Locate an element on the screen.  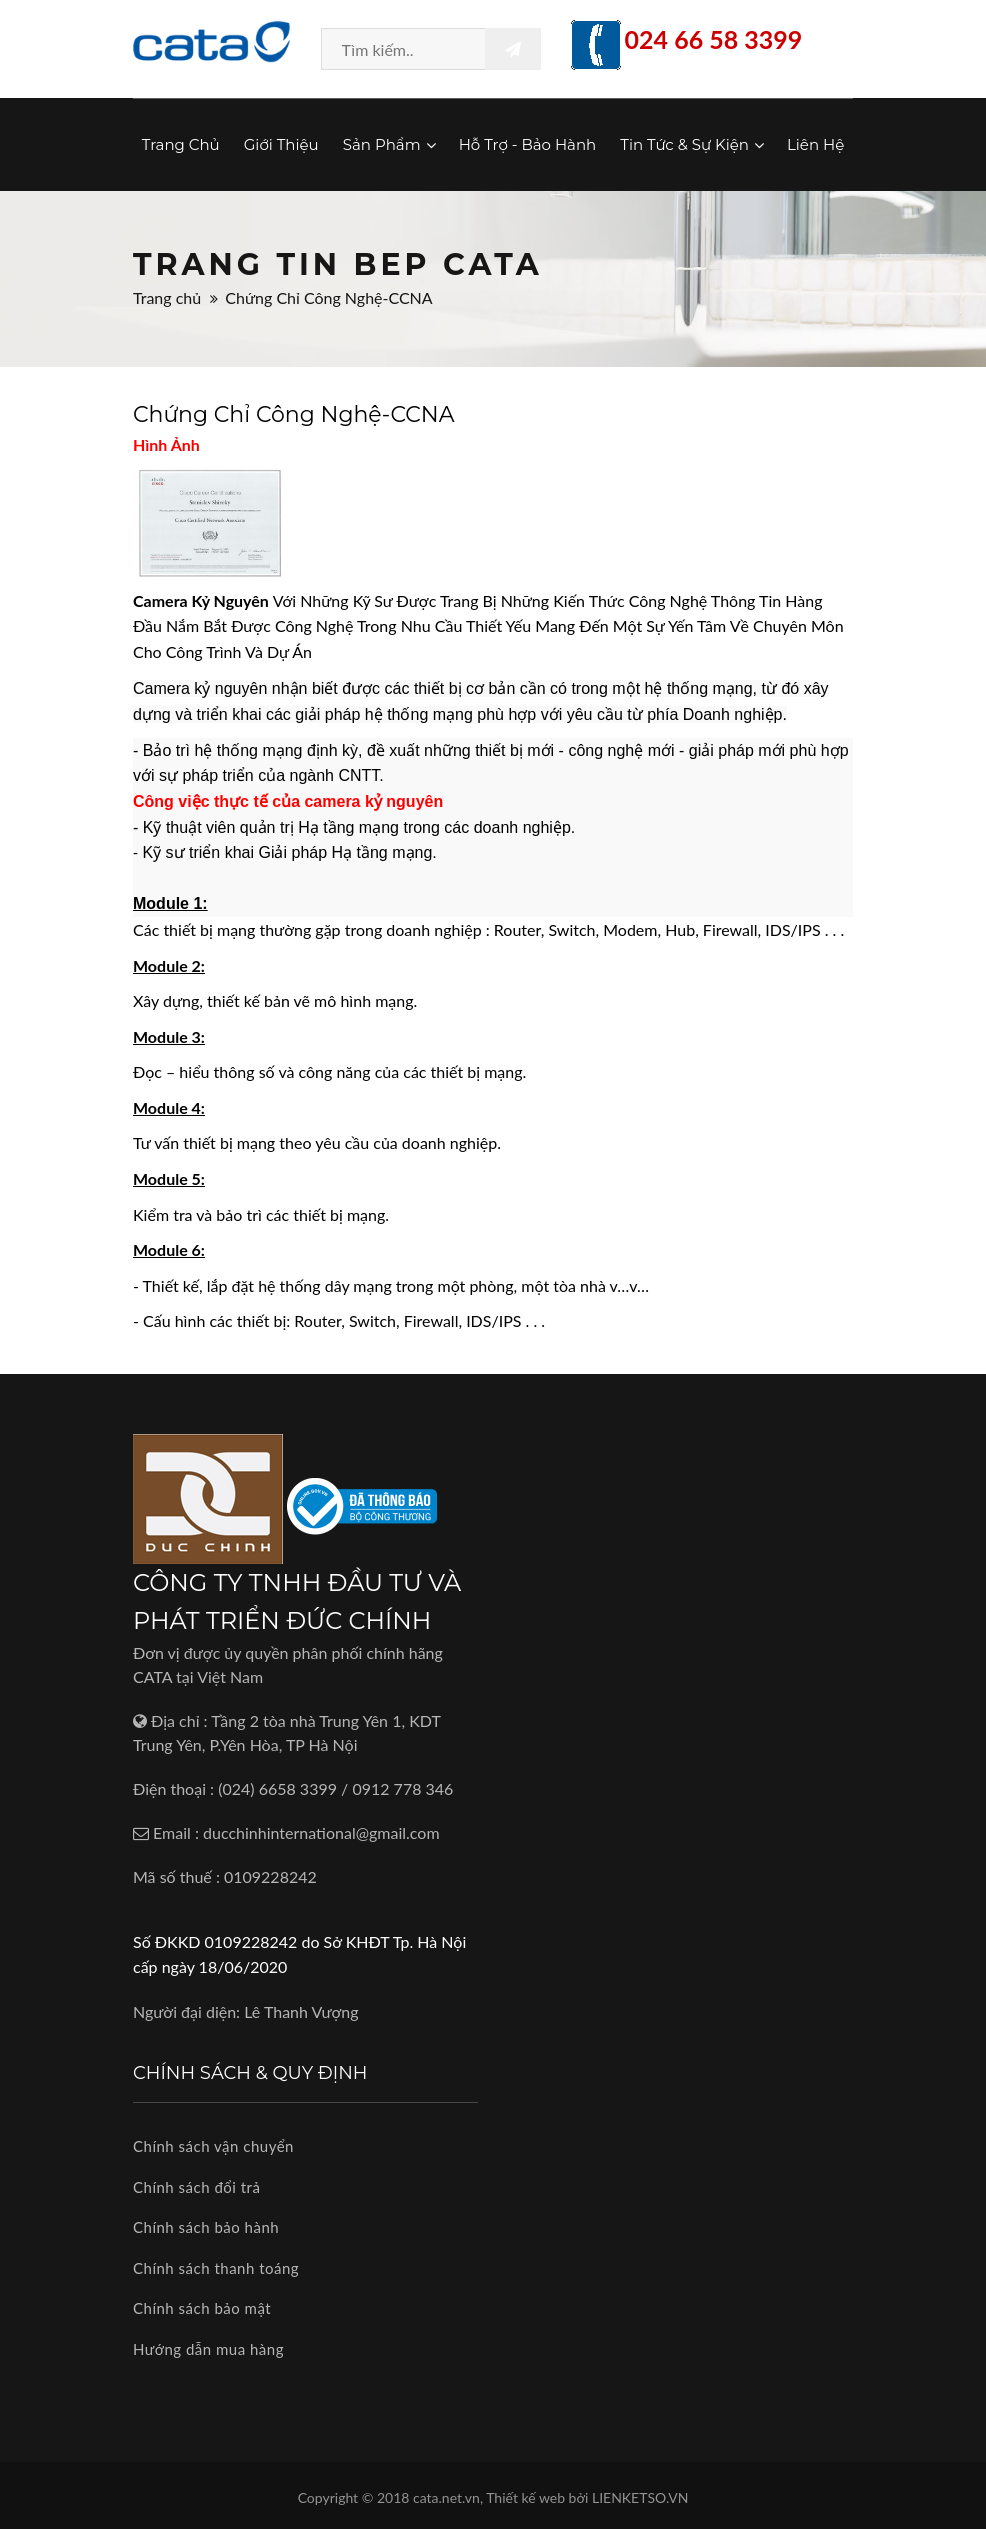
Chính sách vận chuyển is located at coordinates (213, 2146).